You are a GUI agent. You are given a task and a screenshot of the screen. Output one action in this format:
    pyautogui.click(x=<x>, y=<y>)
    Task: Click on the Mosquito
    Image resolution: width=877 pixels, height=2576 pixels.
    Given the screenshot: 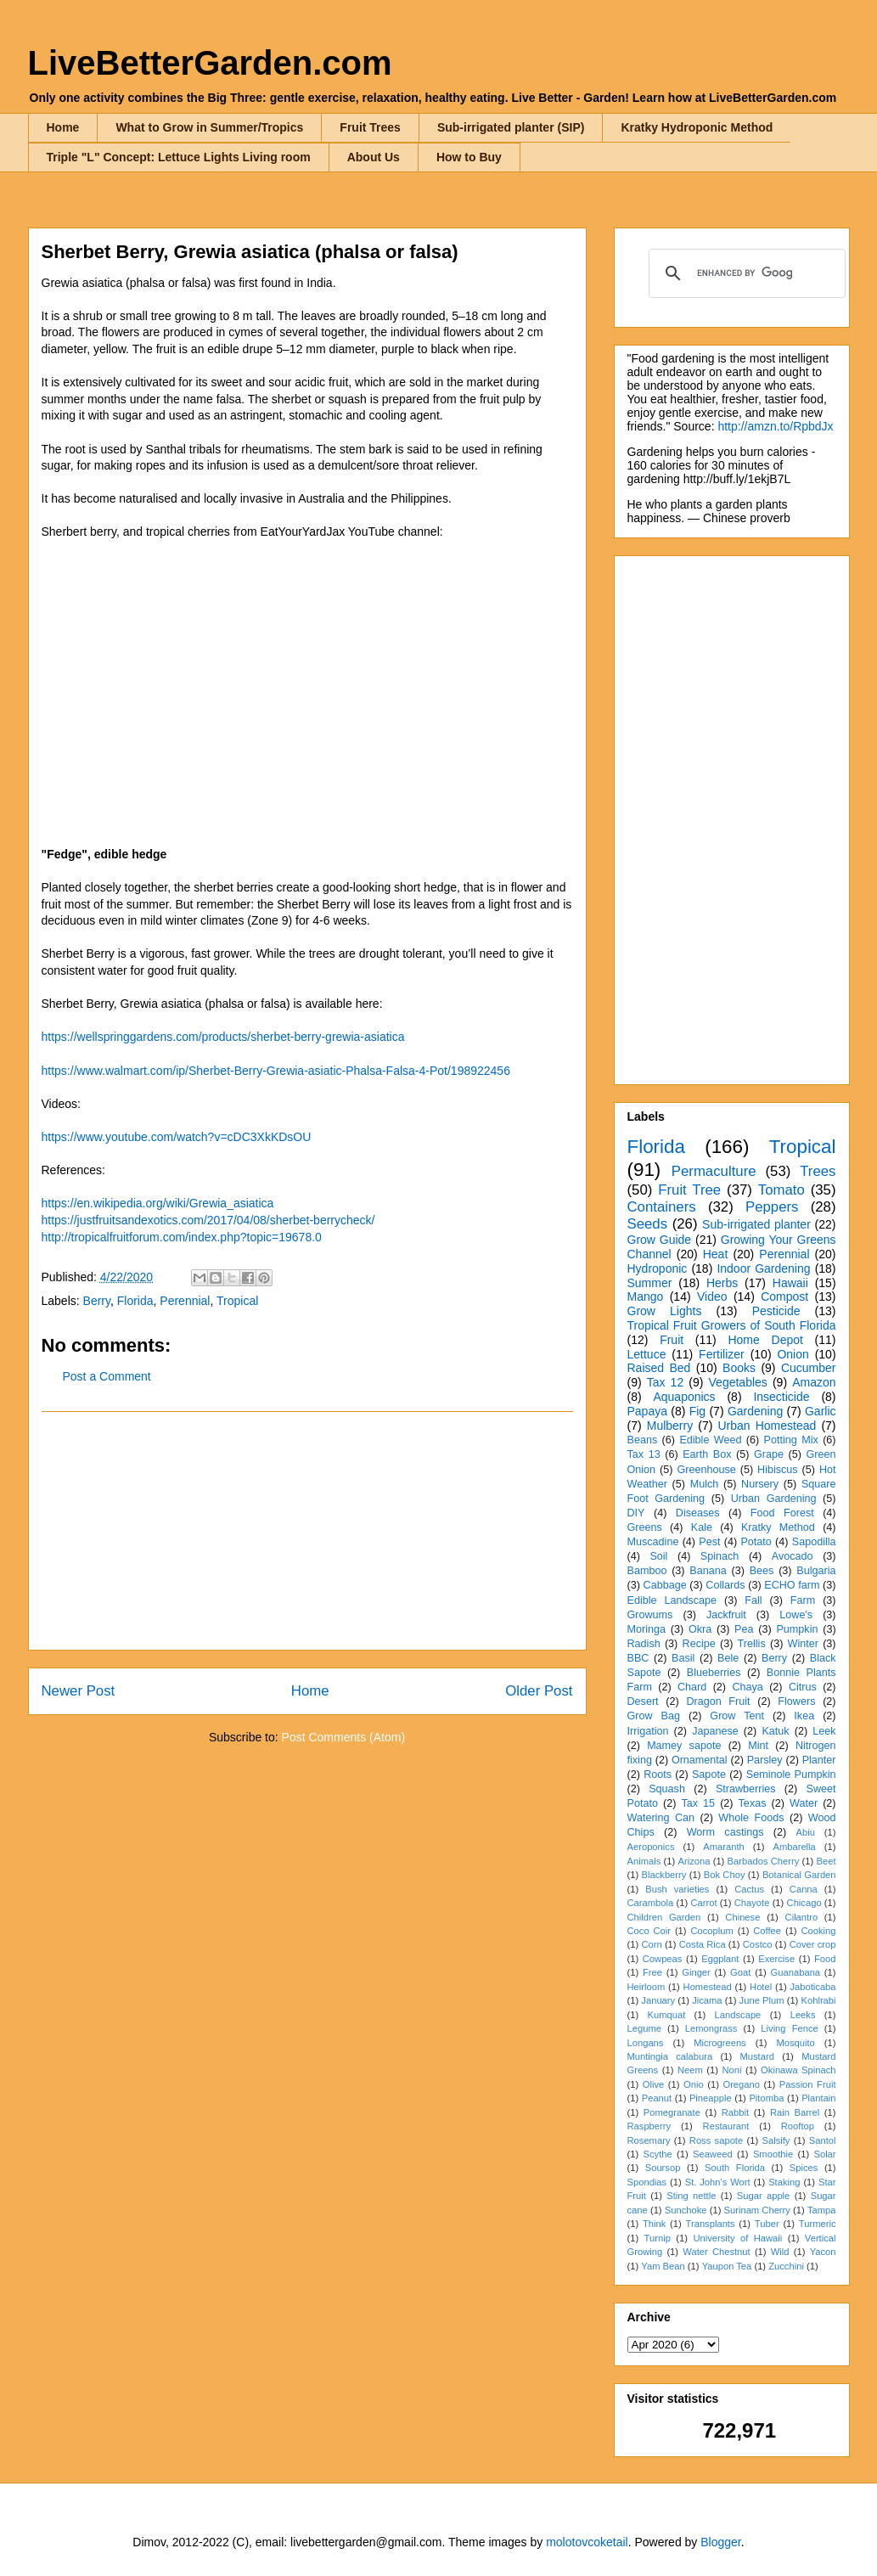 What is the action you would take?
    pyautogui.click(x=795, y=2043)
    